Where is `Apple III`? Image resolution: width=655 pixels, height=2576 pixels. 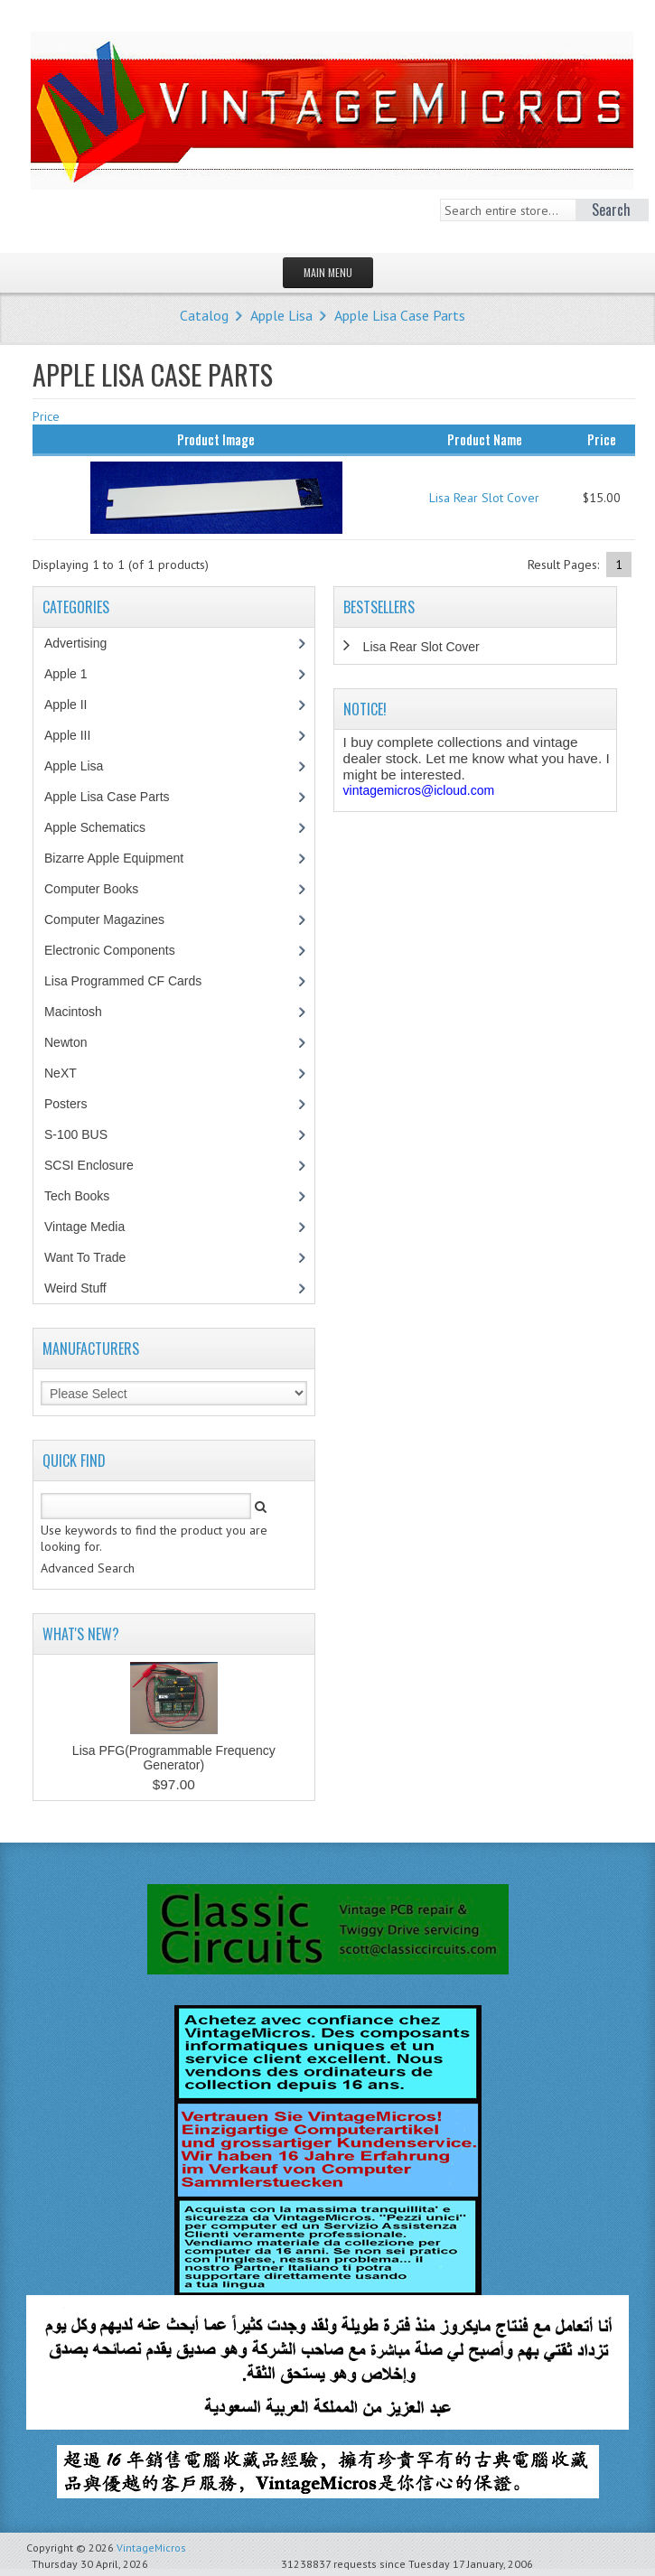
Apple III is located at coordinates (76, 735).